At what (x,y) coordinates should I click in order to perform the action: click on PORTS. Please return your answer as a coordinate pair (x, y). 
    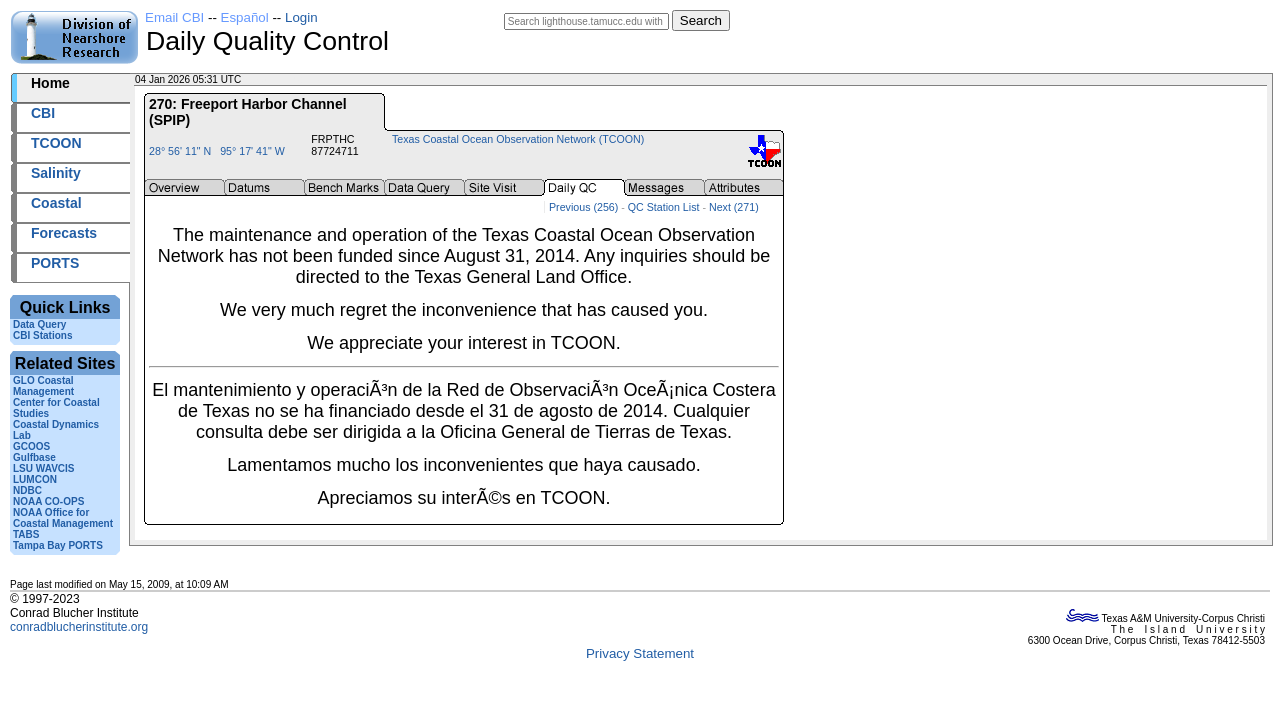
    Looking at the image, I should click on (55, 263).